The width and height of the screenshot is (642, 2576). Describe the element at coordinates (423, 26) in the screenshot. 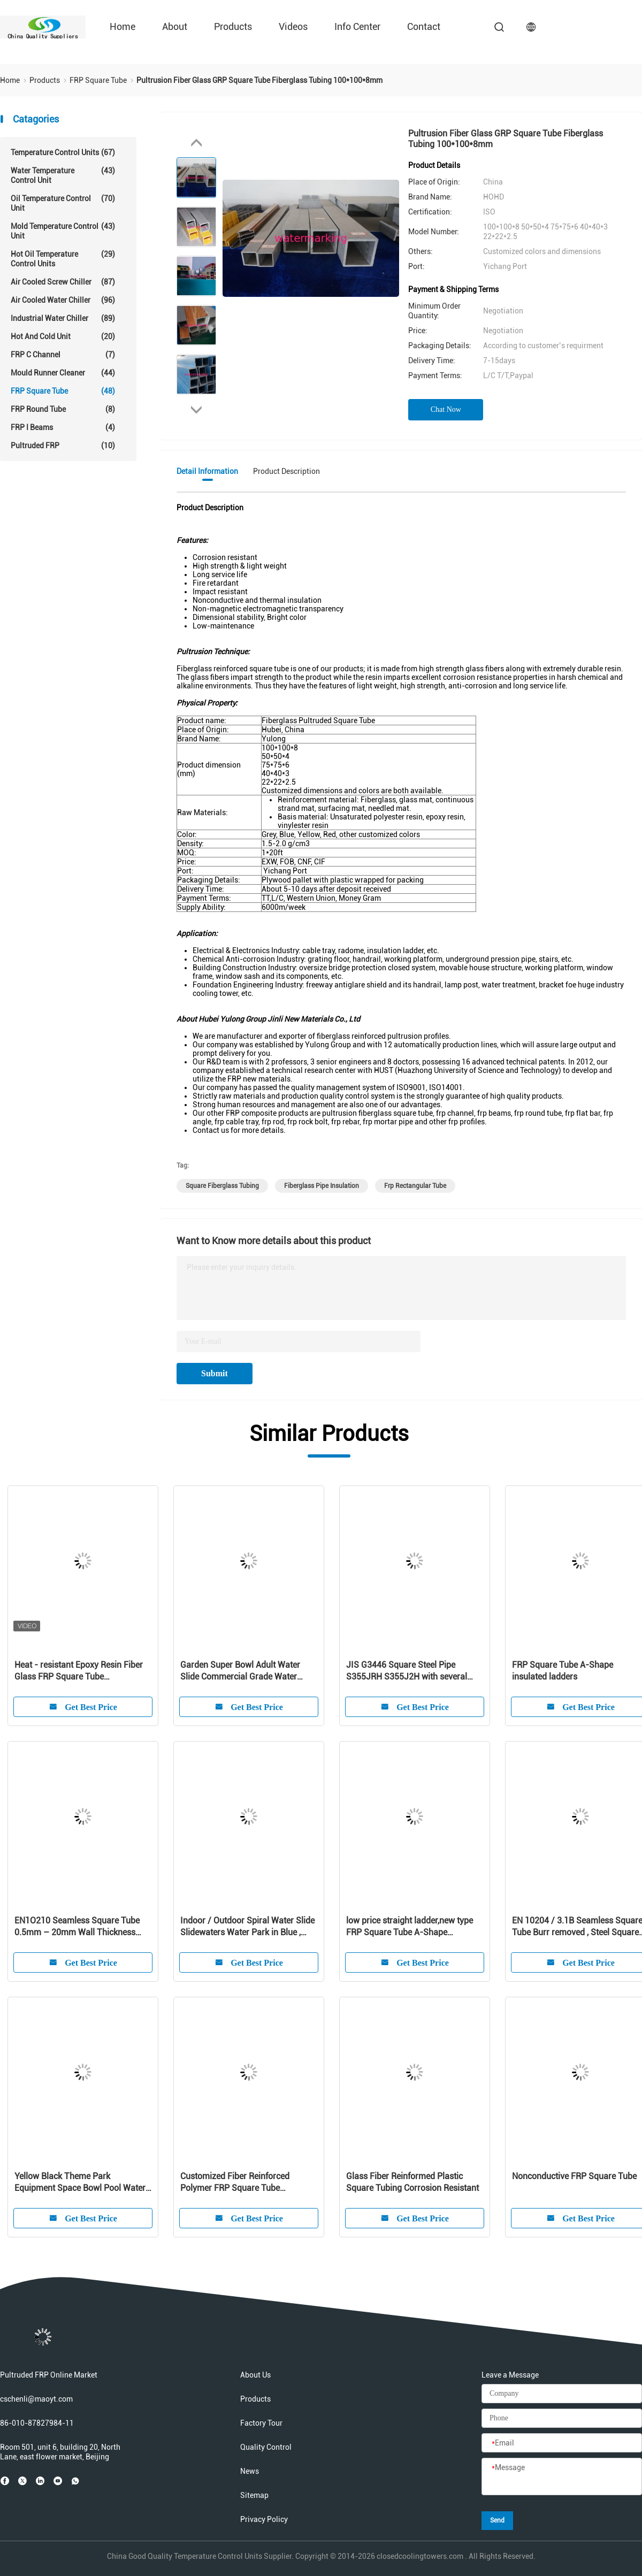

I see `Contact` at that location.